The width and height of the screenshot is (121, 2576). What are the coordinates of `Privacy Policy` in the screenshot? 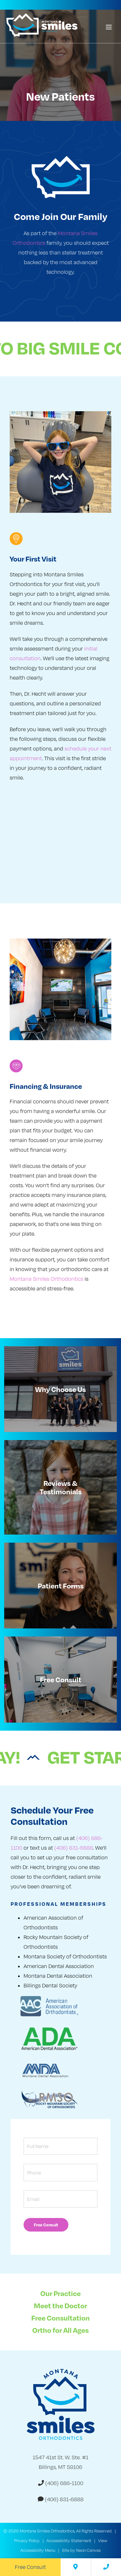 It's located at (27, 2540).